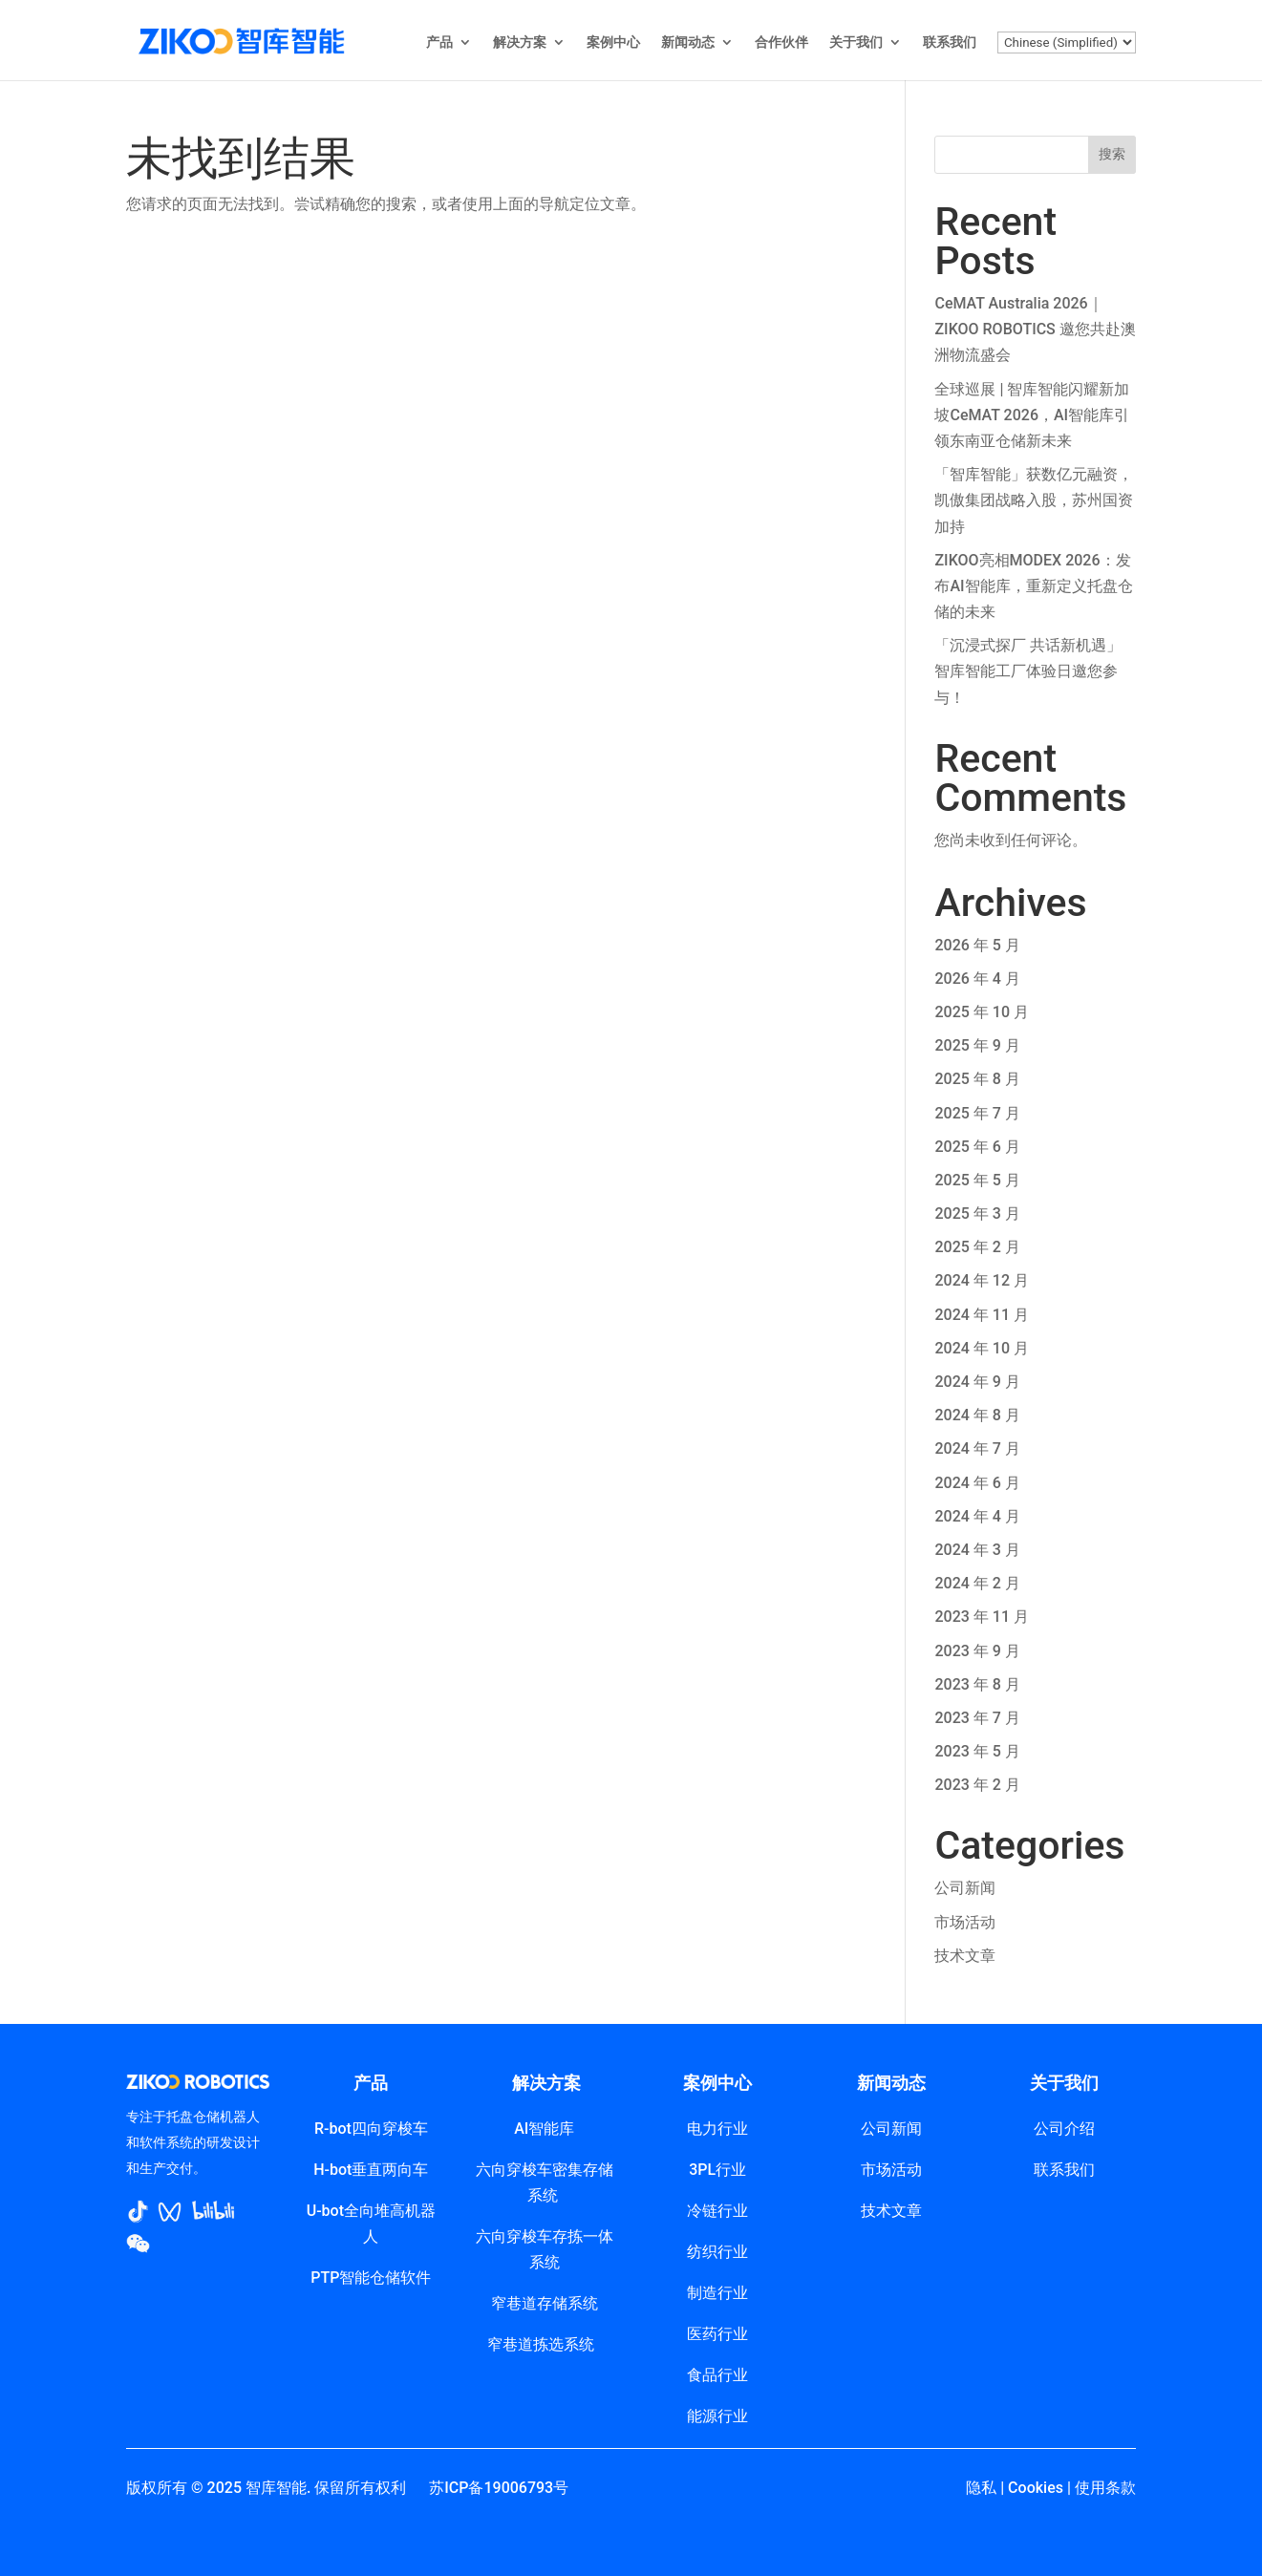 The width and height of the screenshot is (1262, 2576). Describe the element at coordinates (976, 1651) in the screenshot. I see `2023 年 9 月` at that location.